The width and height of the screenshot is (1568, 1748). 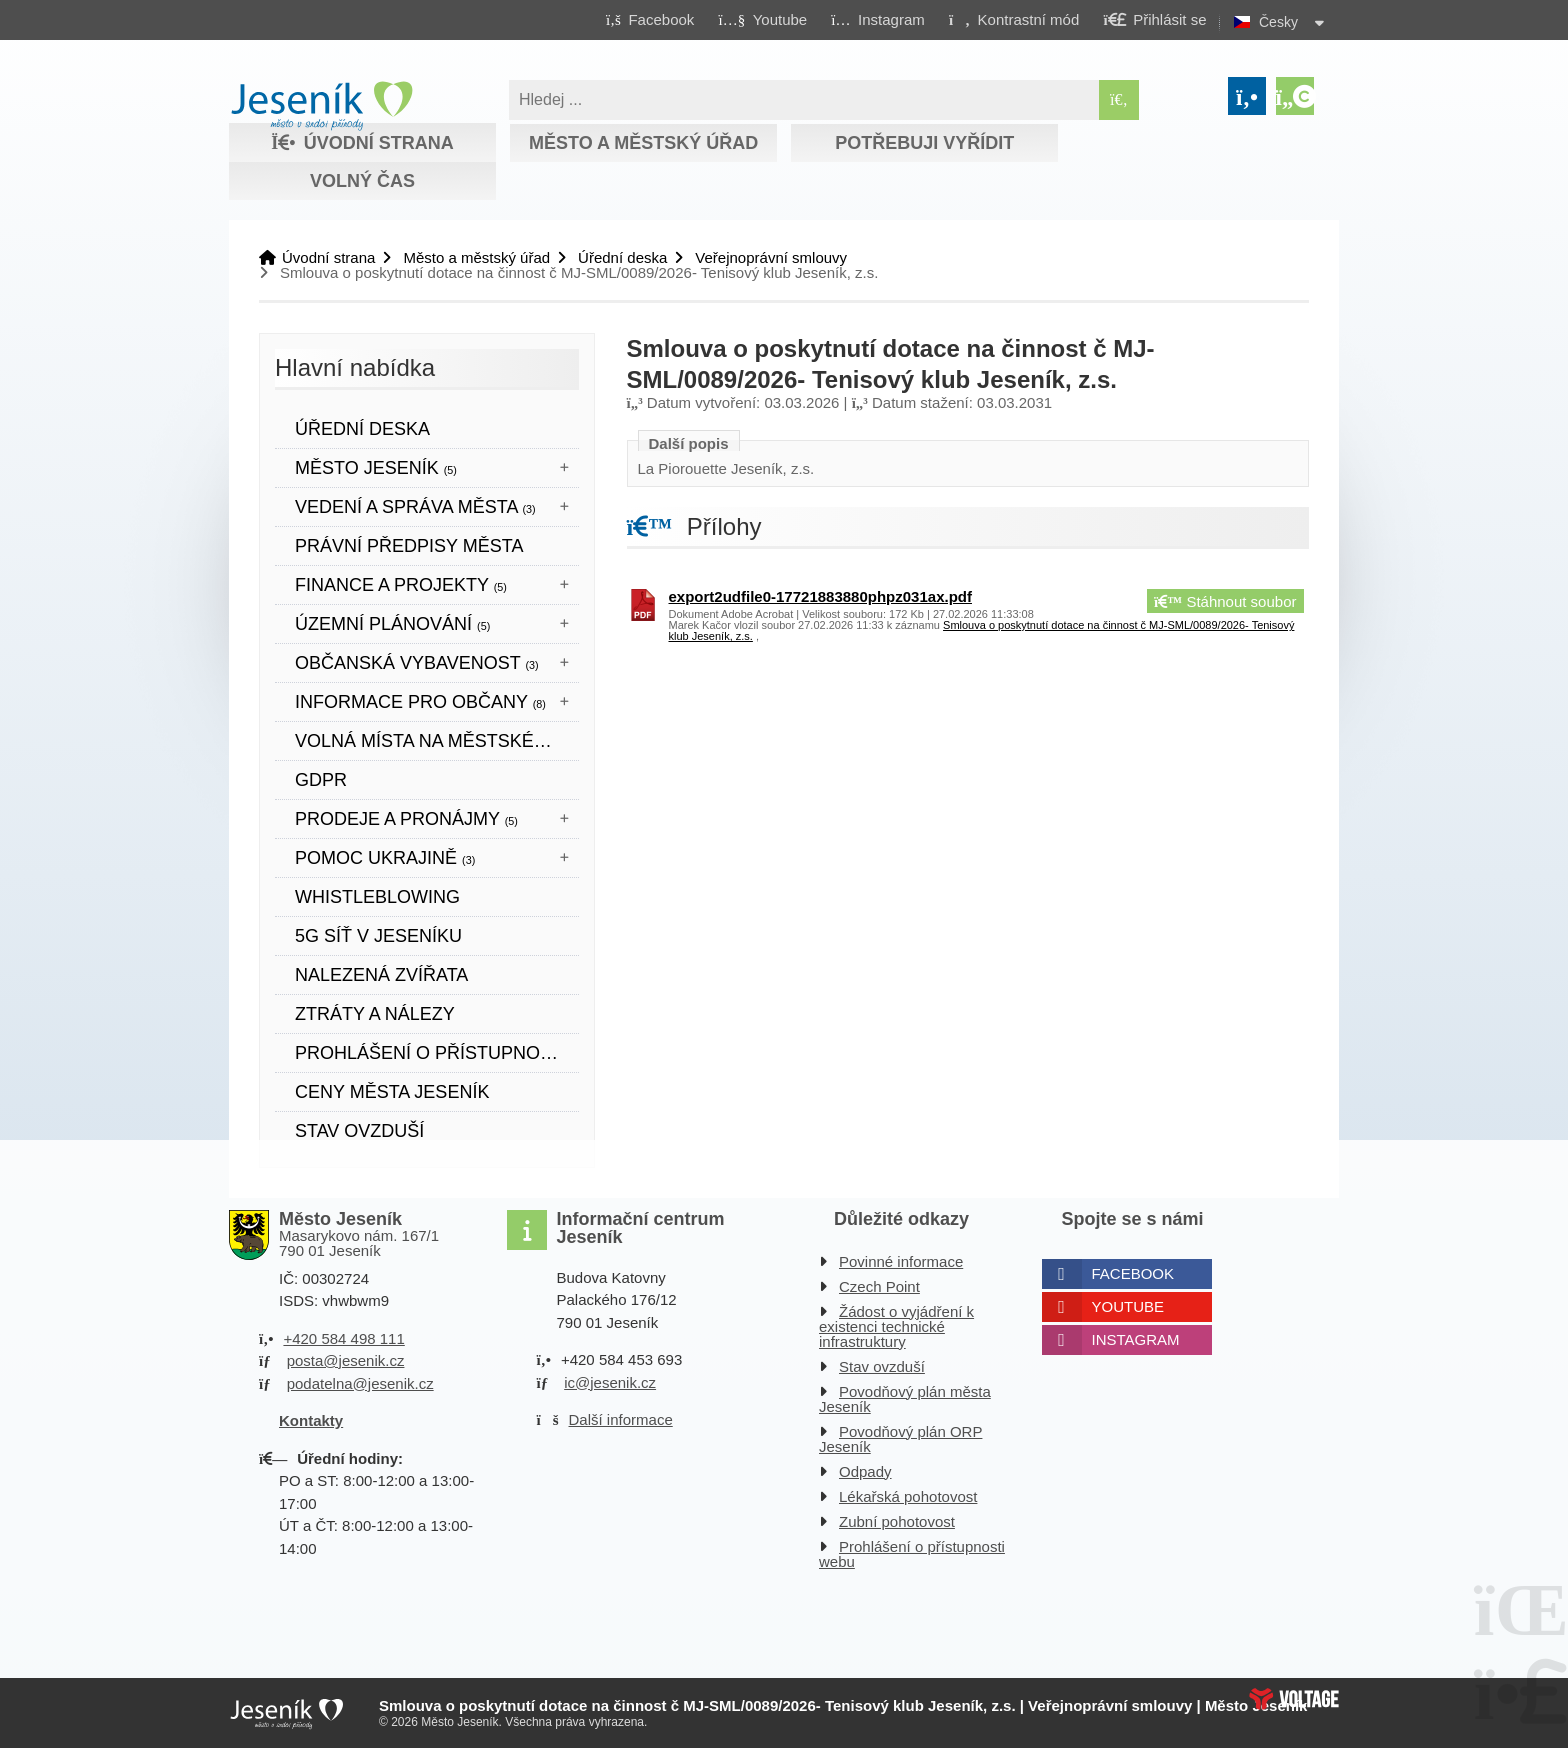 I want to click on Veřejnoprávní smlouvy, so click(x=771, y=257).